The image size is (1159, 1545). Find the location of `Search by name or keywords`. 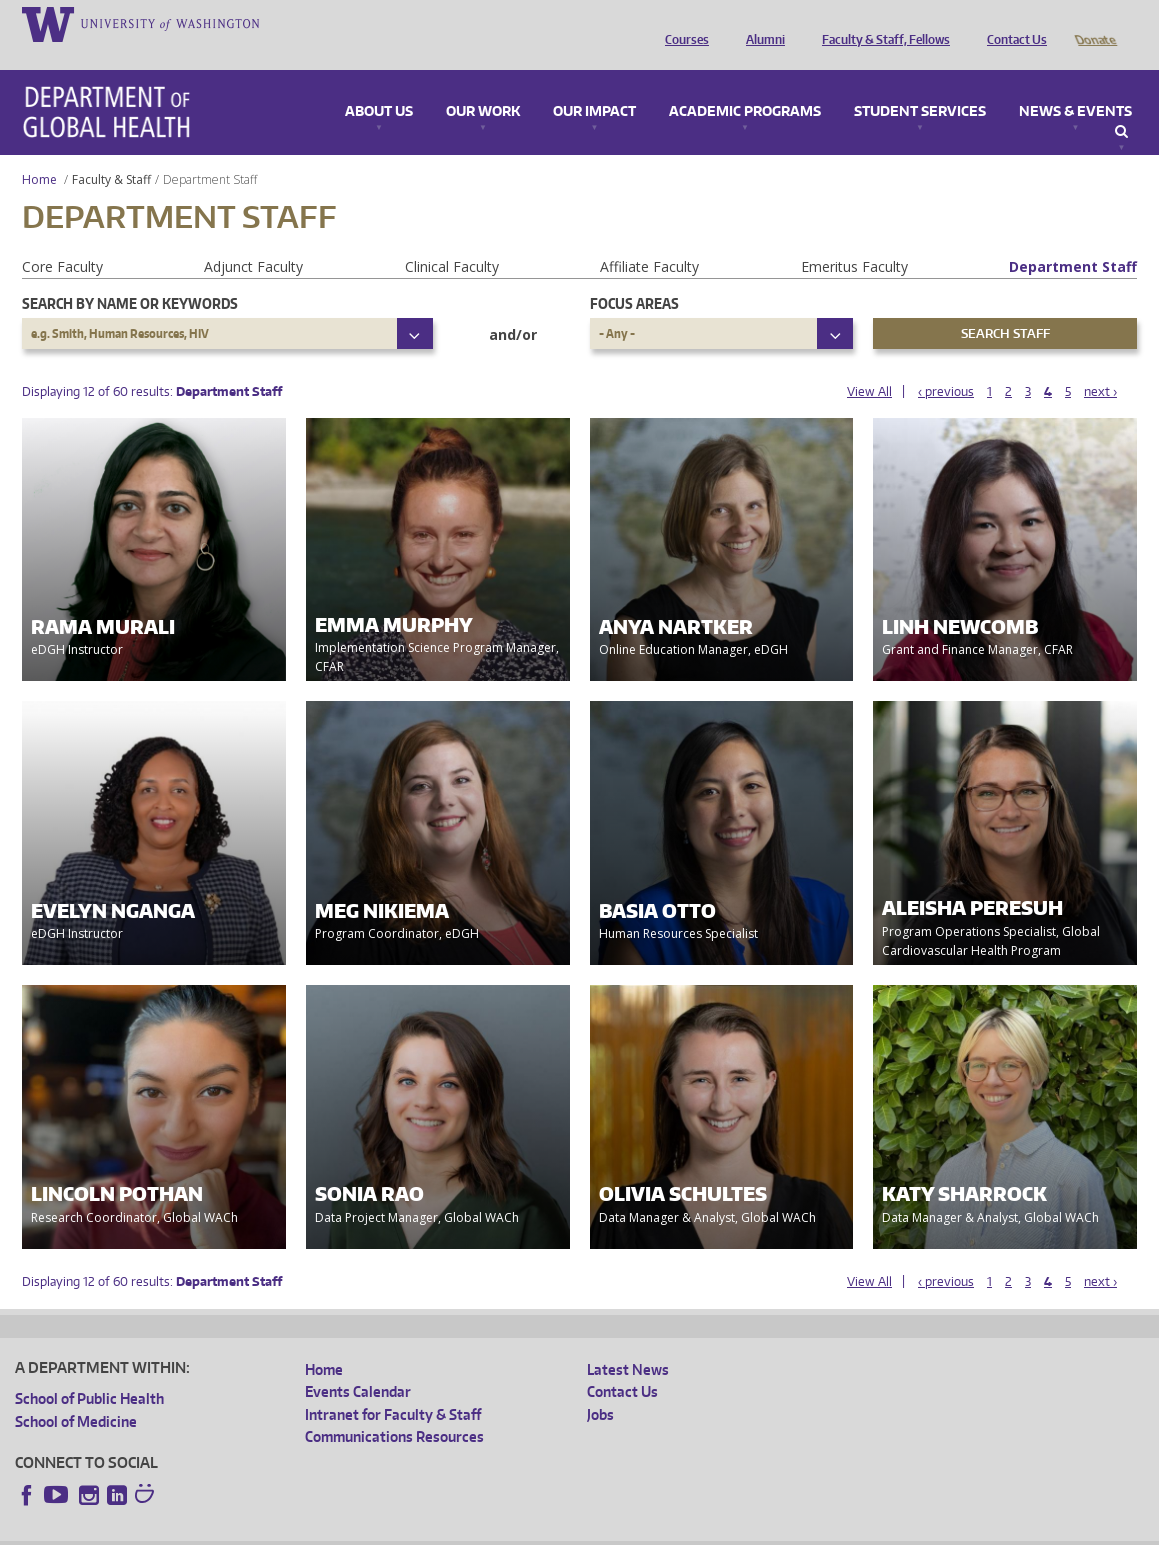

Search by name or keywords is located at coordinates (130, 275).